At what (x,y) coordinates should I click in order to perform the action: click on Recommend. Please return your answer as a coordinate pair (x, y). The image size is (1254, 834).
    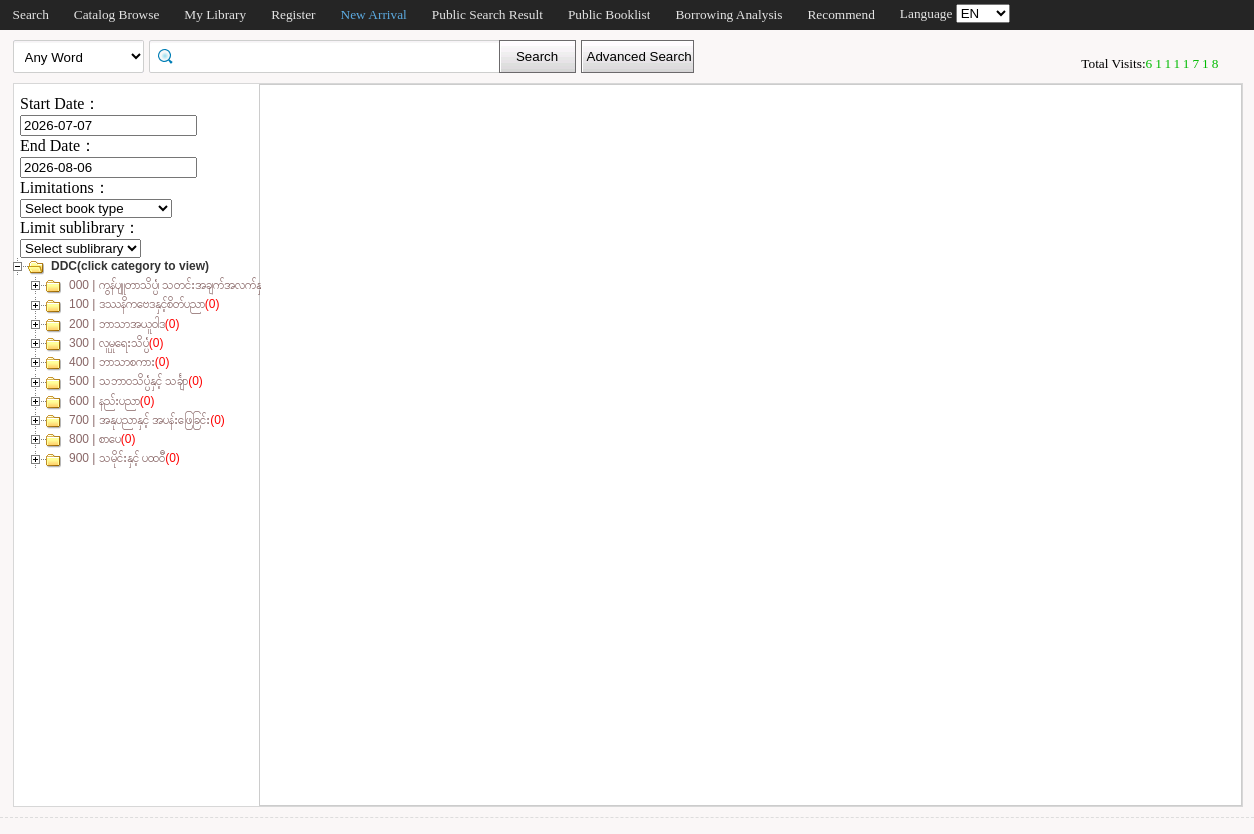
    Looking at the image, I should click on (840, 14).